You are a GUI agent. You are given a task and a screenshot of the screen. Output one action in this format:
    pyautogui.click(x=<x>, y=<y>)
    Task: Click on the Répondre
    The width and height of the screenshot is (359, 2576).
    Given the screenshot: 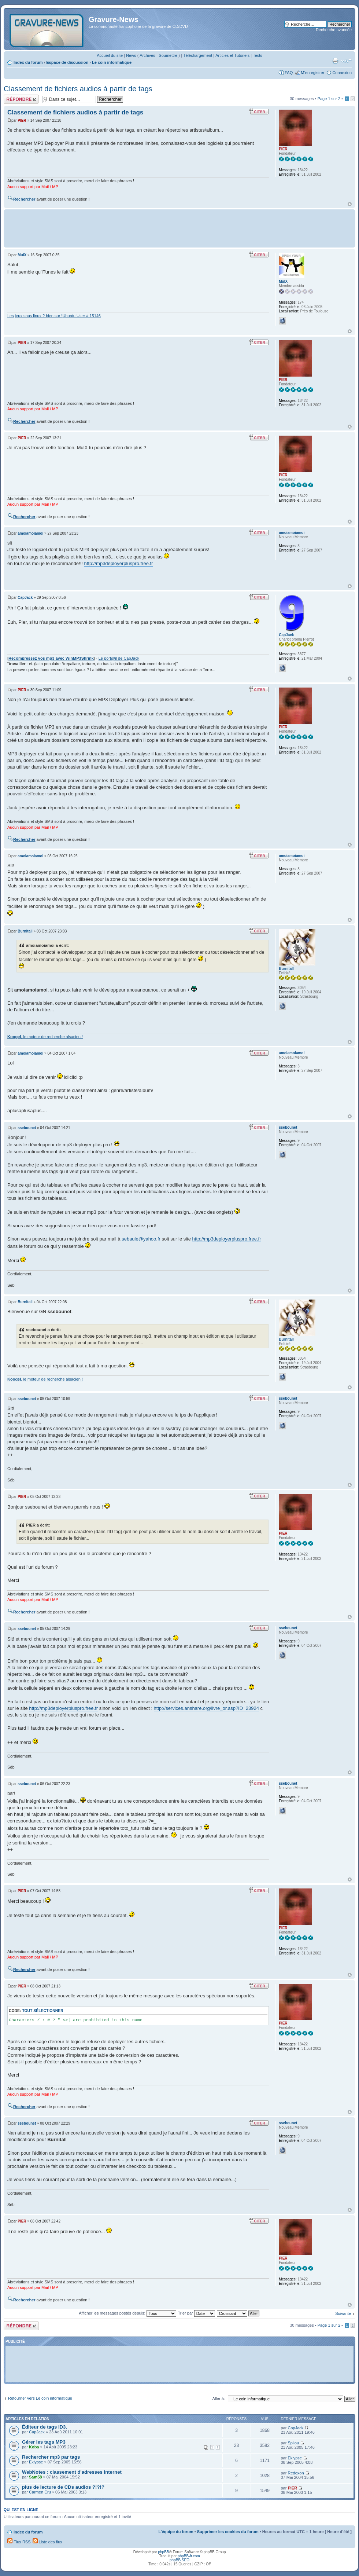 What is the action you would take?
    pyautogui.click(x=21, y=99)
    